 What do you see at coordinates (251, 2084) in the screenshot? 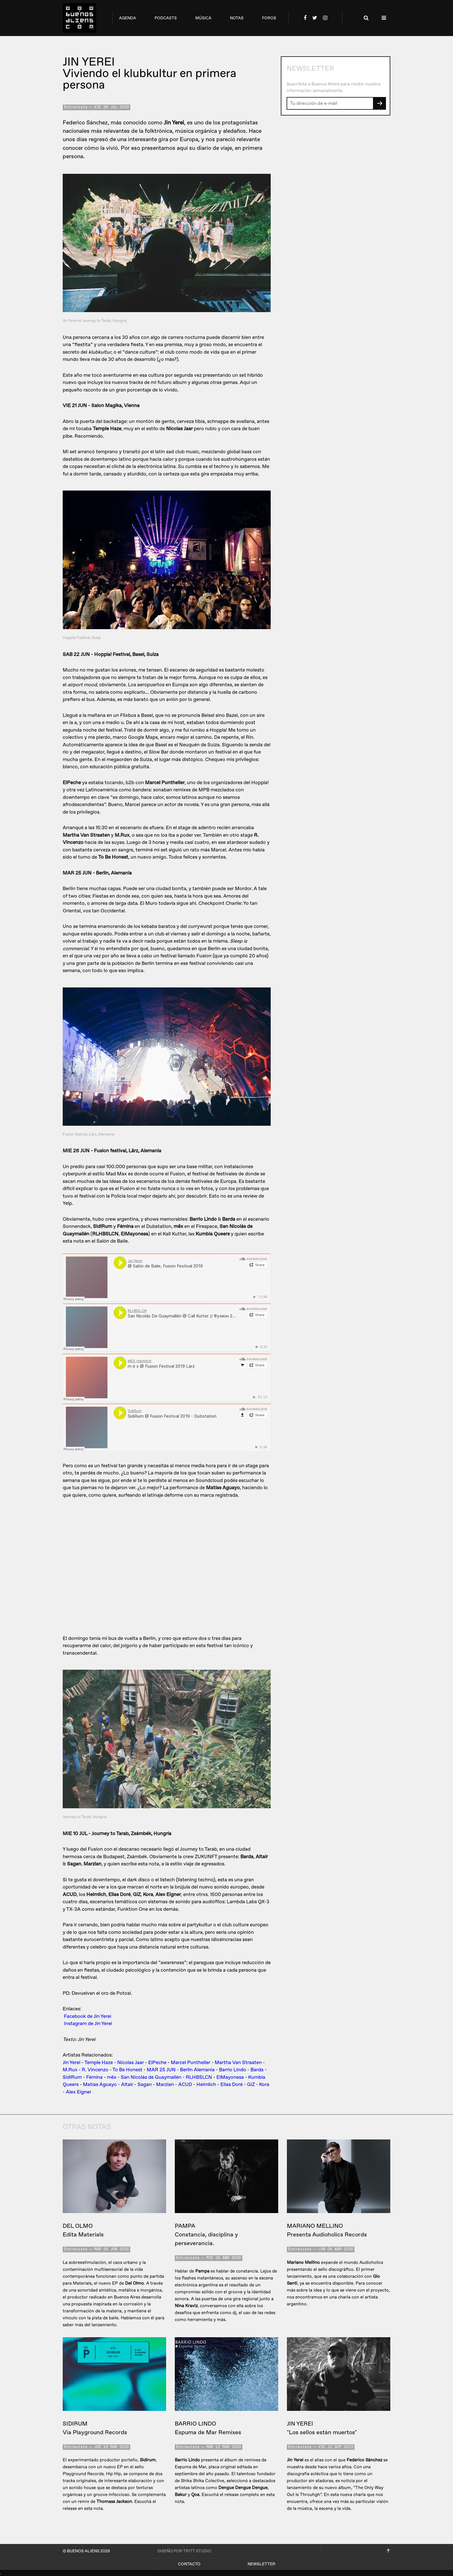
I see `GiZ` at bounding box center [251, 2084].